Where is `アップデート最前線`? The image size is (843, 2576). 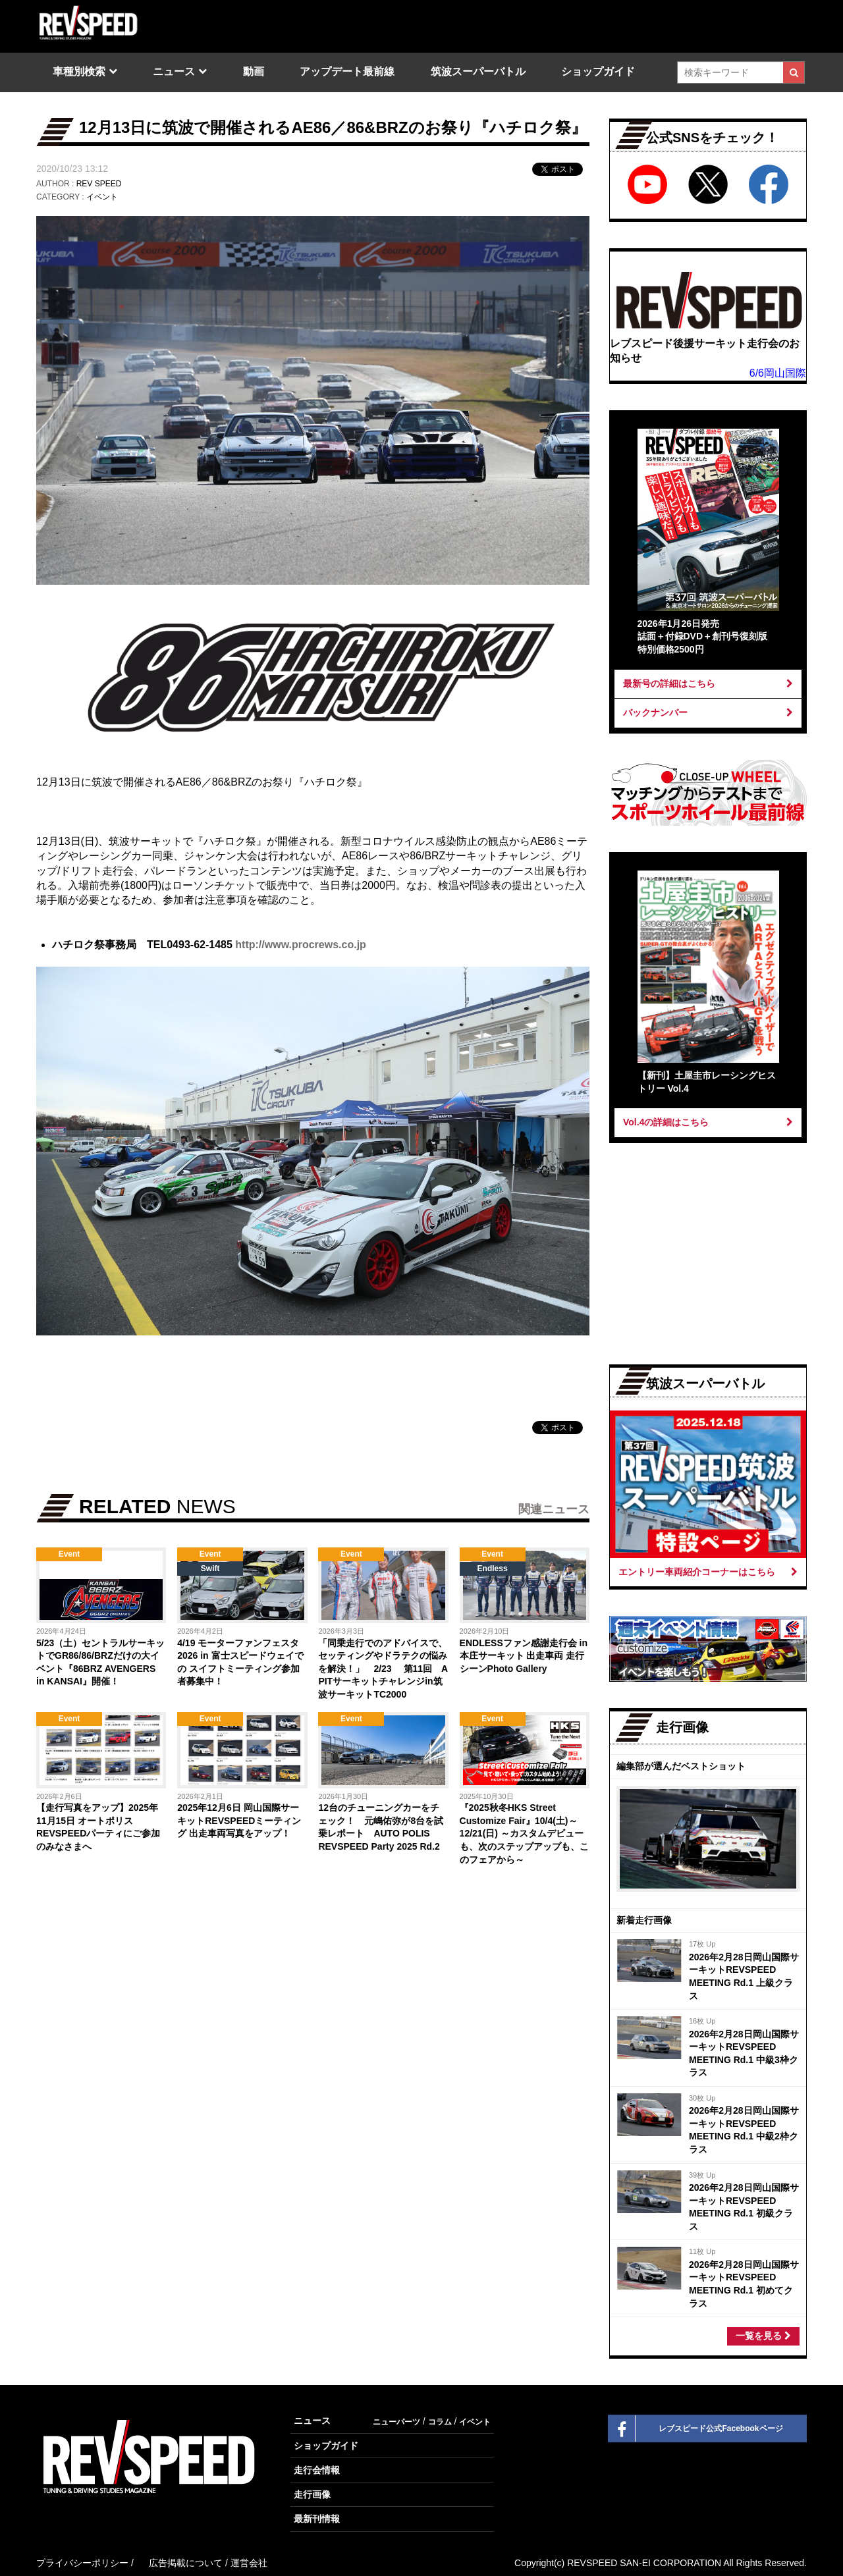
アップデート最前線 is located at coordinates (347, 71).